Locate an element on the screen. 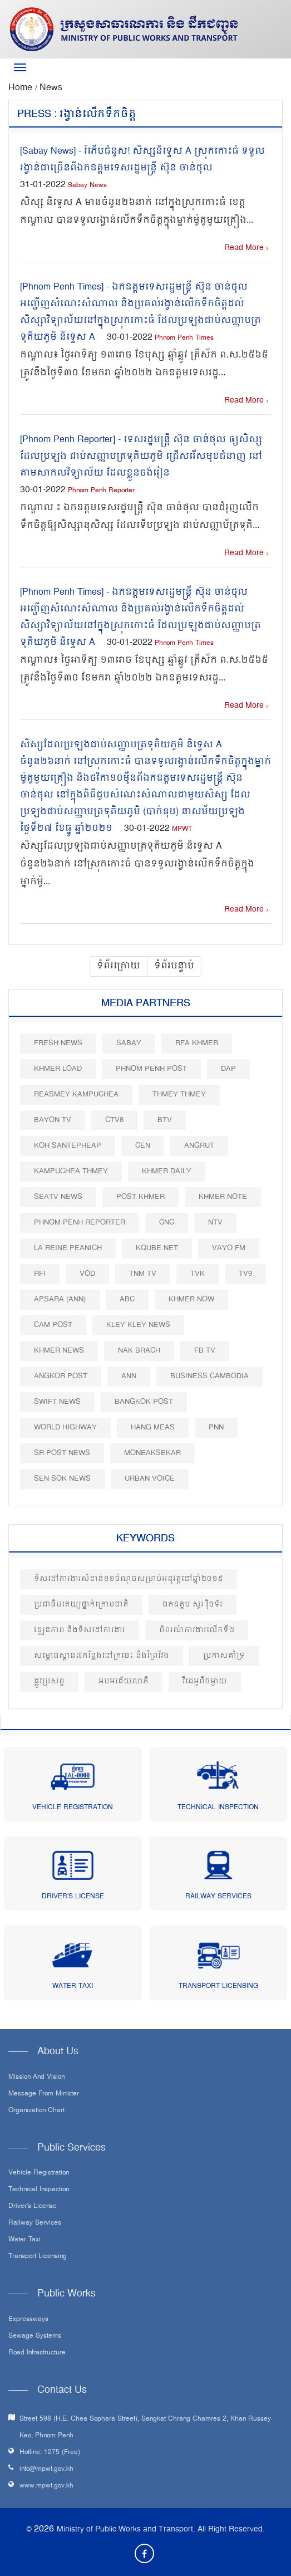 This screenshot has width=291, height=2576. PNN is located at coordinates (216, 1427).